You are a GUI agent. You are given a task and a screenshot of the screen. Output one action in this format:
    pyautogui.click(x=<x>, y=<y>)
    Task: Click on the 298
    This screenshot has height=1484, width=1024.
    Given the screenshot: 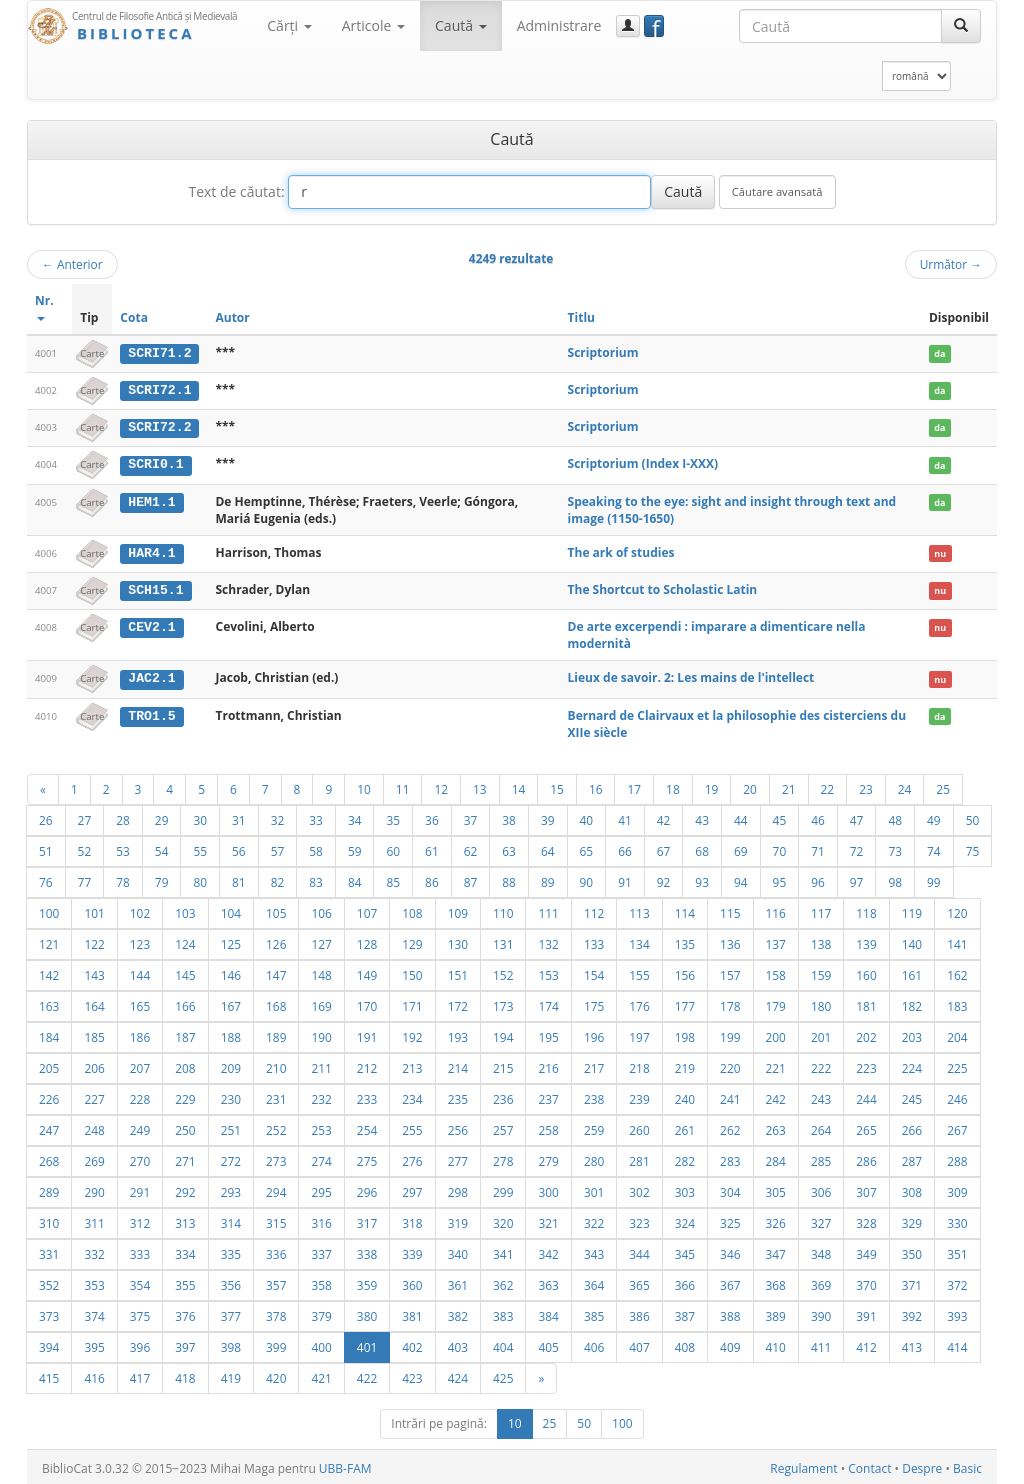 What is the action you would take?
    pyautogui.click(x=458, y=1189)
    